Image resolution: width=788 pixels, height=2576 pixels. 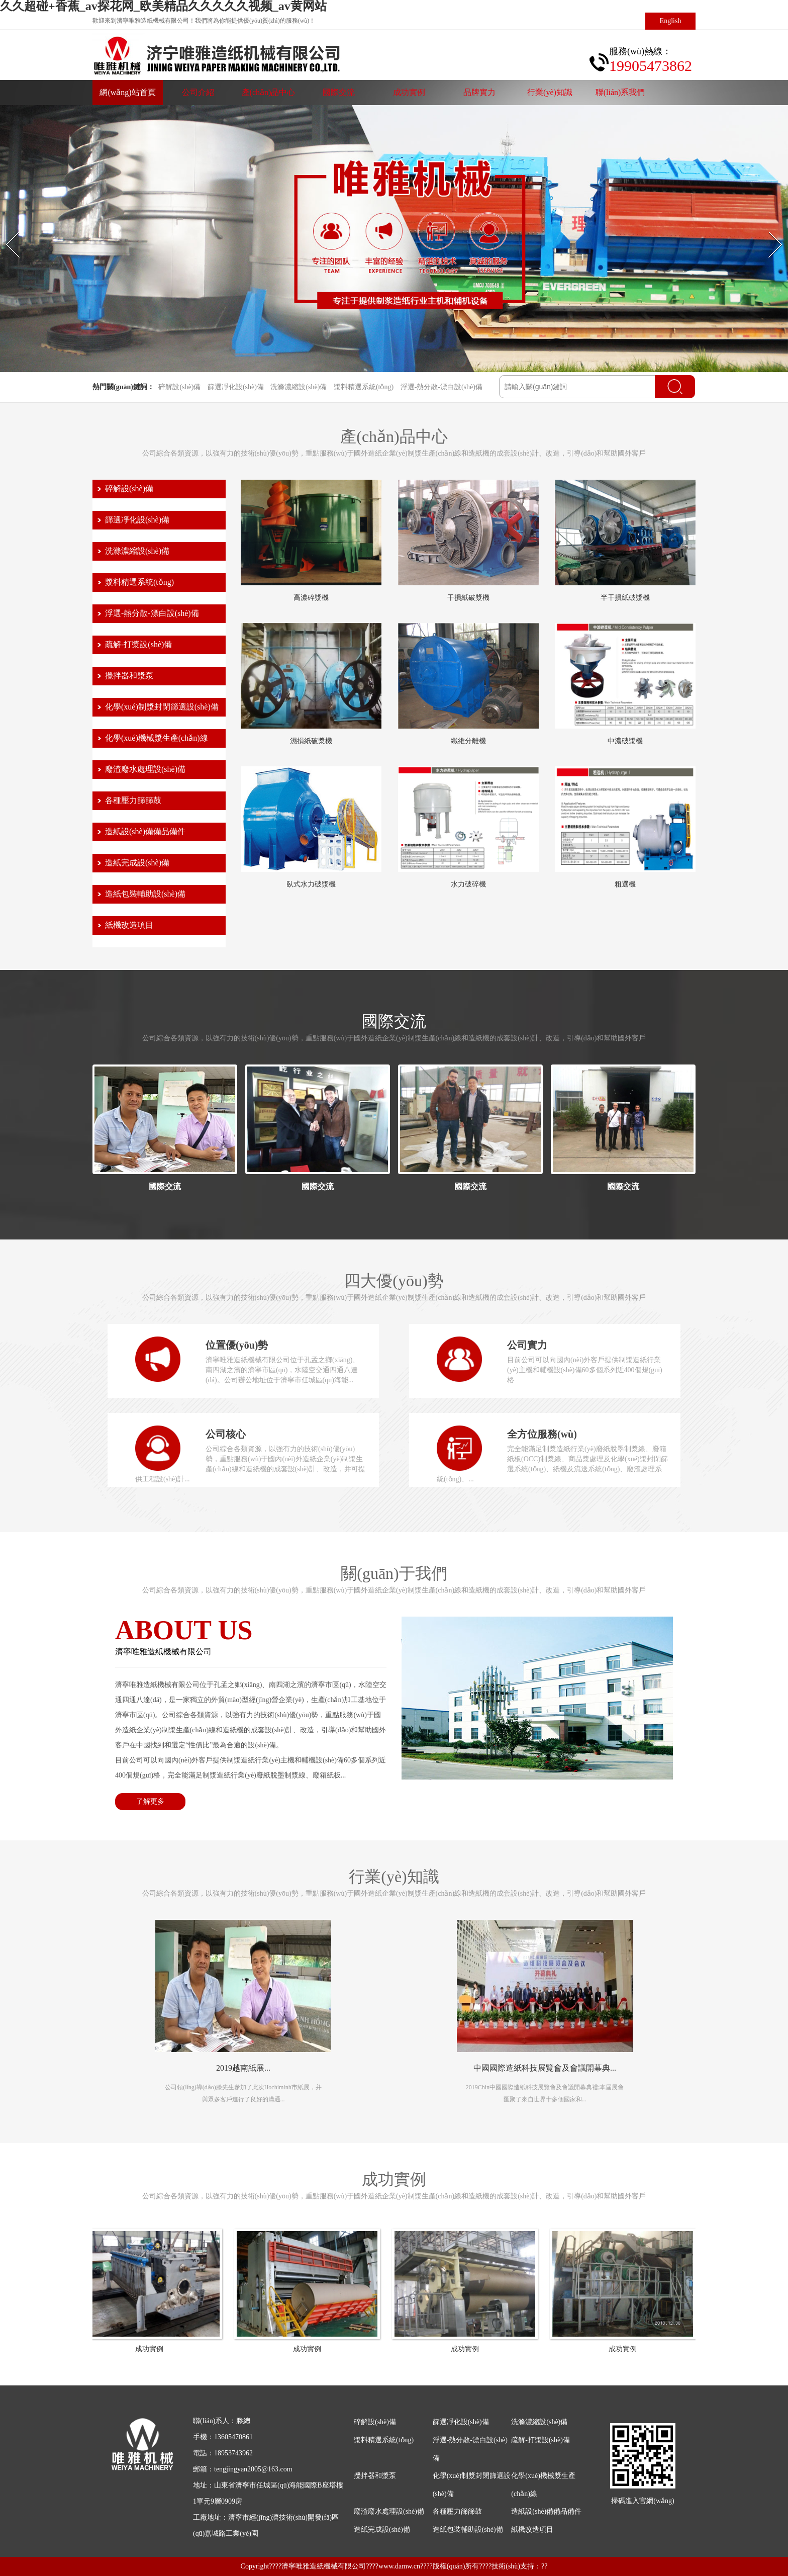 What do you see at coordinates (133, 800) in the screenshot?
I see `各種壓力篩篩鼓` at bounding box center [133, 800].